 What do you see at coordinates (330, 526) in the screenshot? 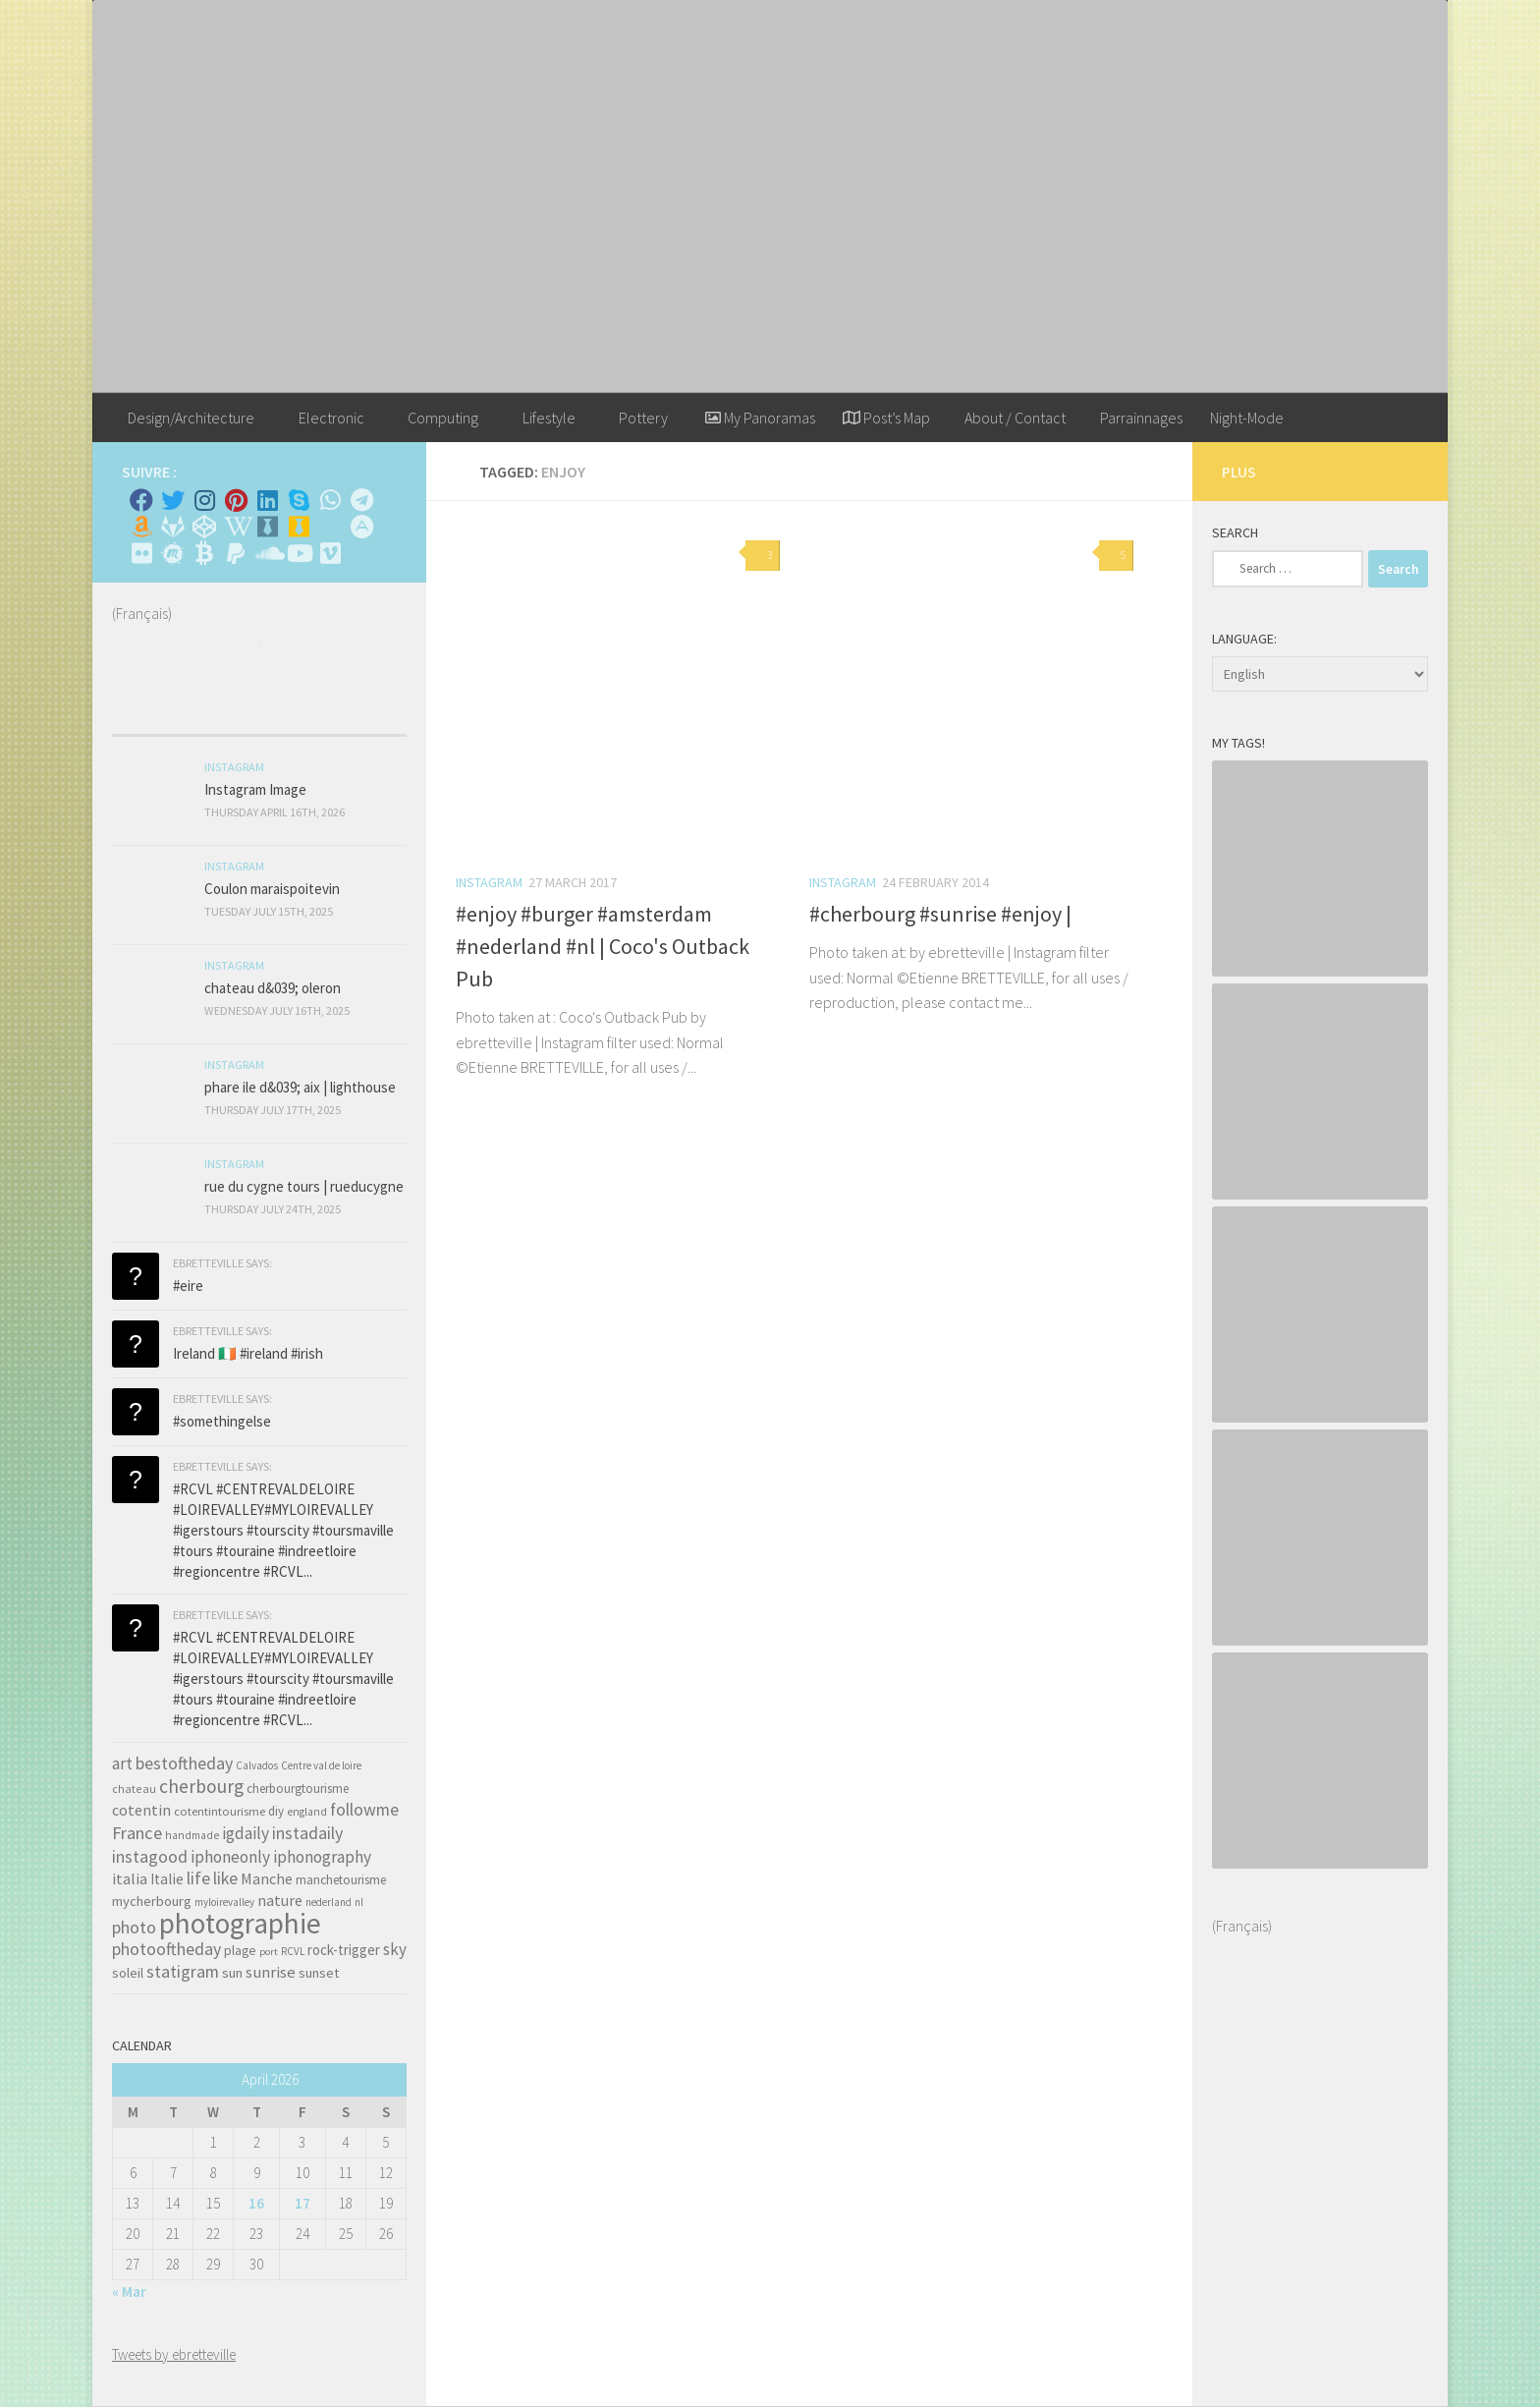
I see `[Rss]` at bounding box center [330, 526].